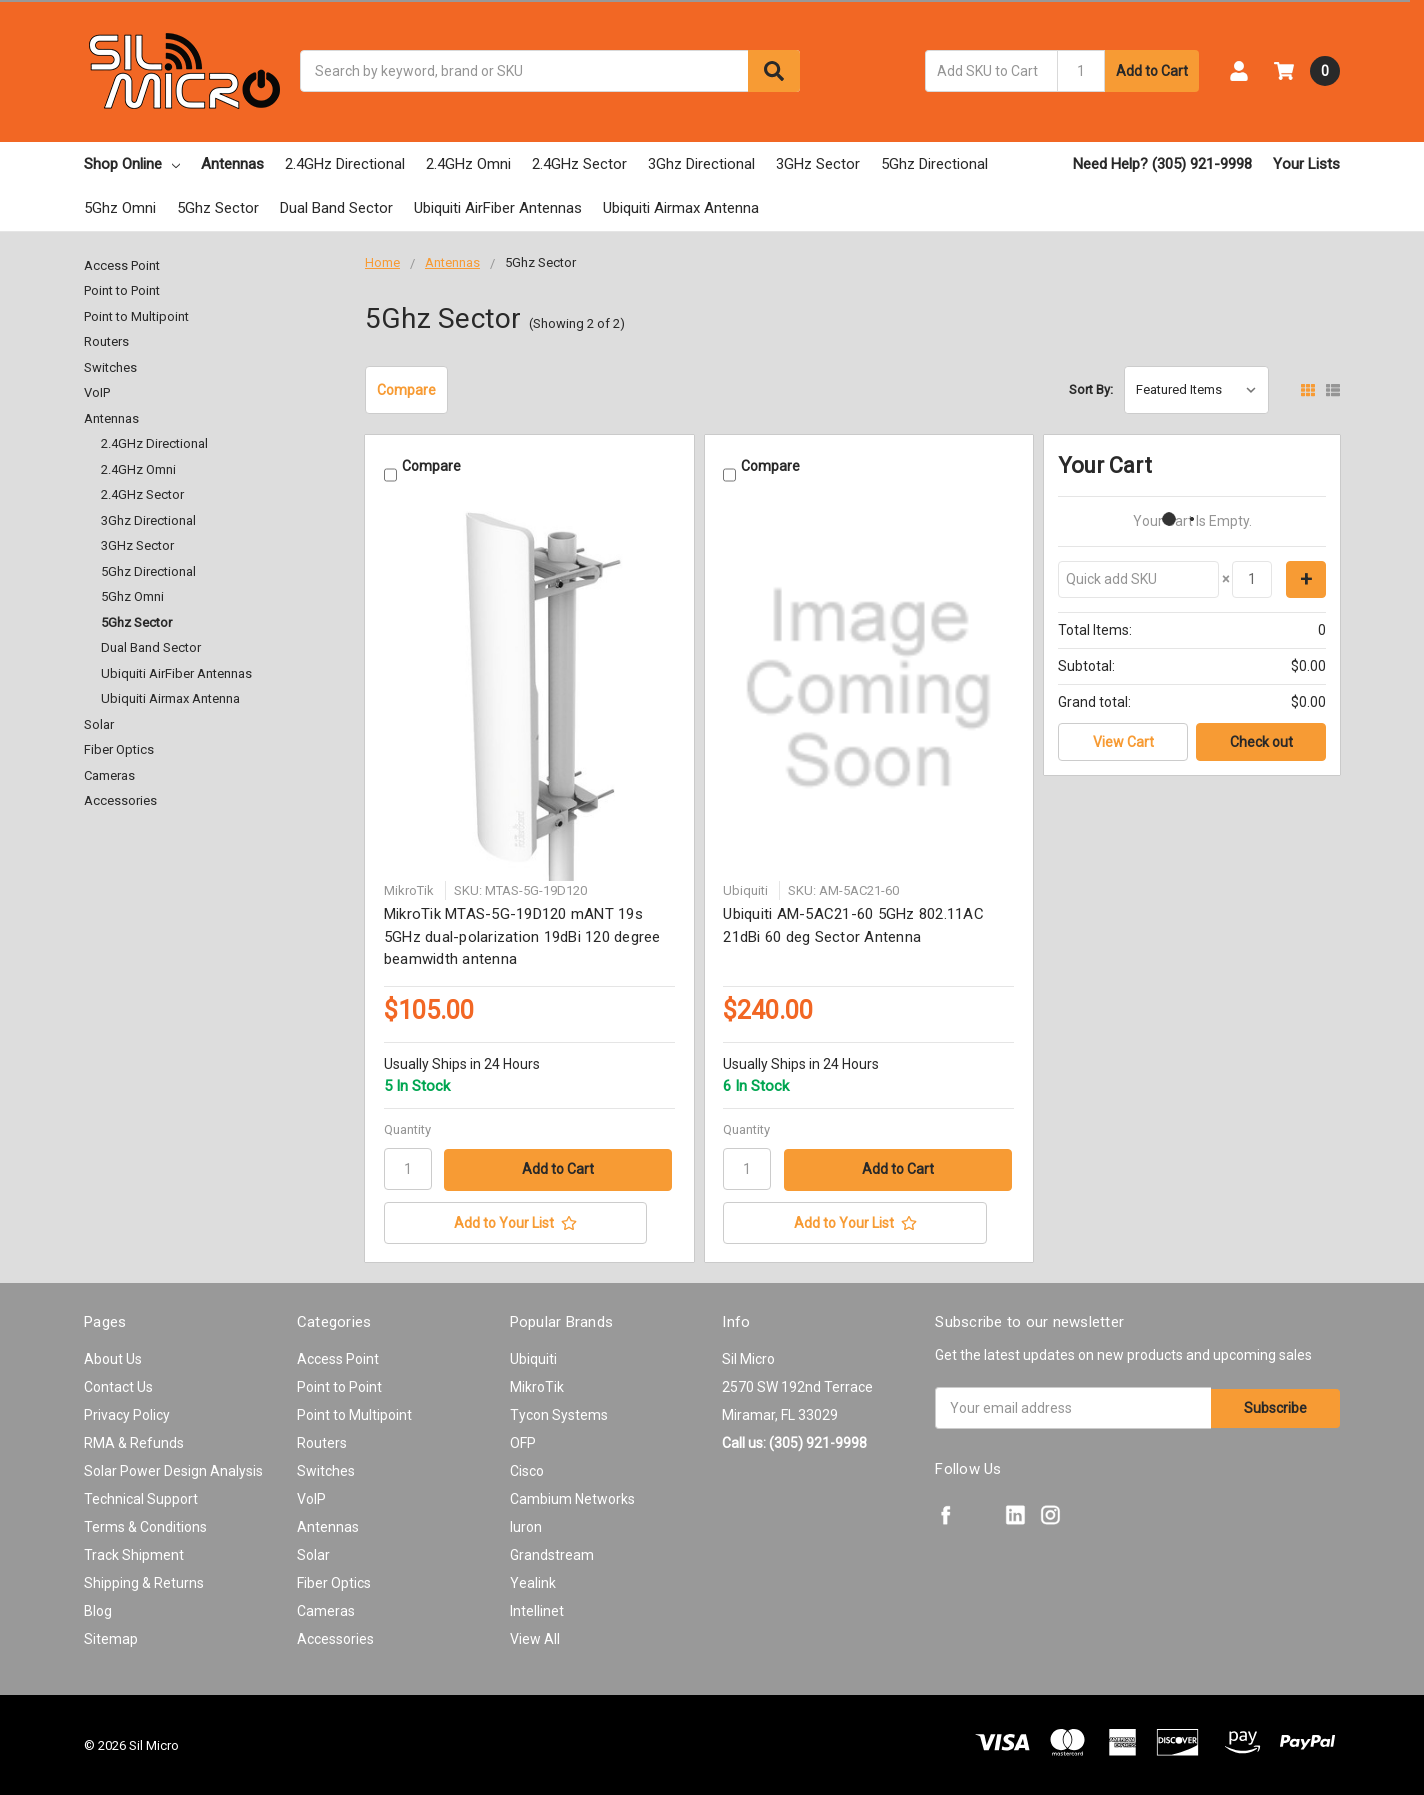 The width and height of the screenshot is (1424, 1795). What do you see at coordinates (572, 1497) in the screenshot?
I see `Cambium Networks` at bounding box center [572, 1497].